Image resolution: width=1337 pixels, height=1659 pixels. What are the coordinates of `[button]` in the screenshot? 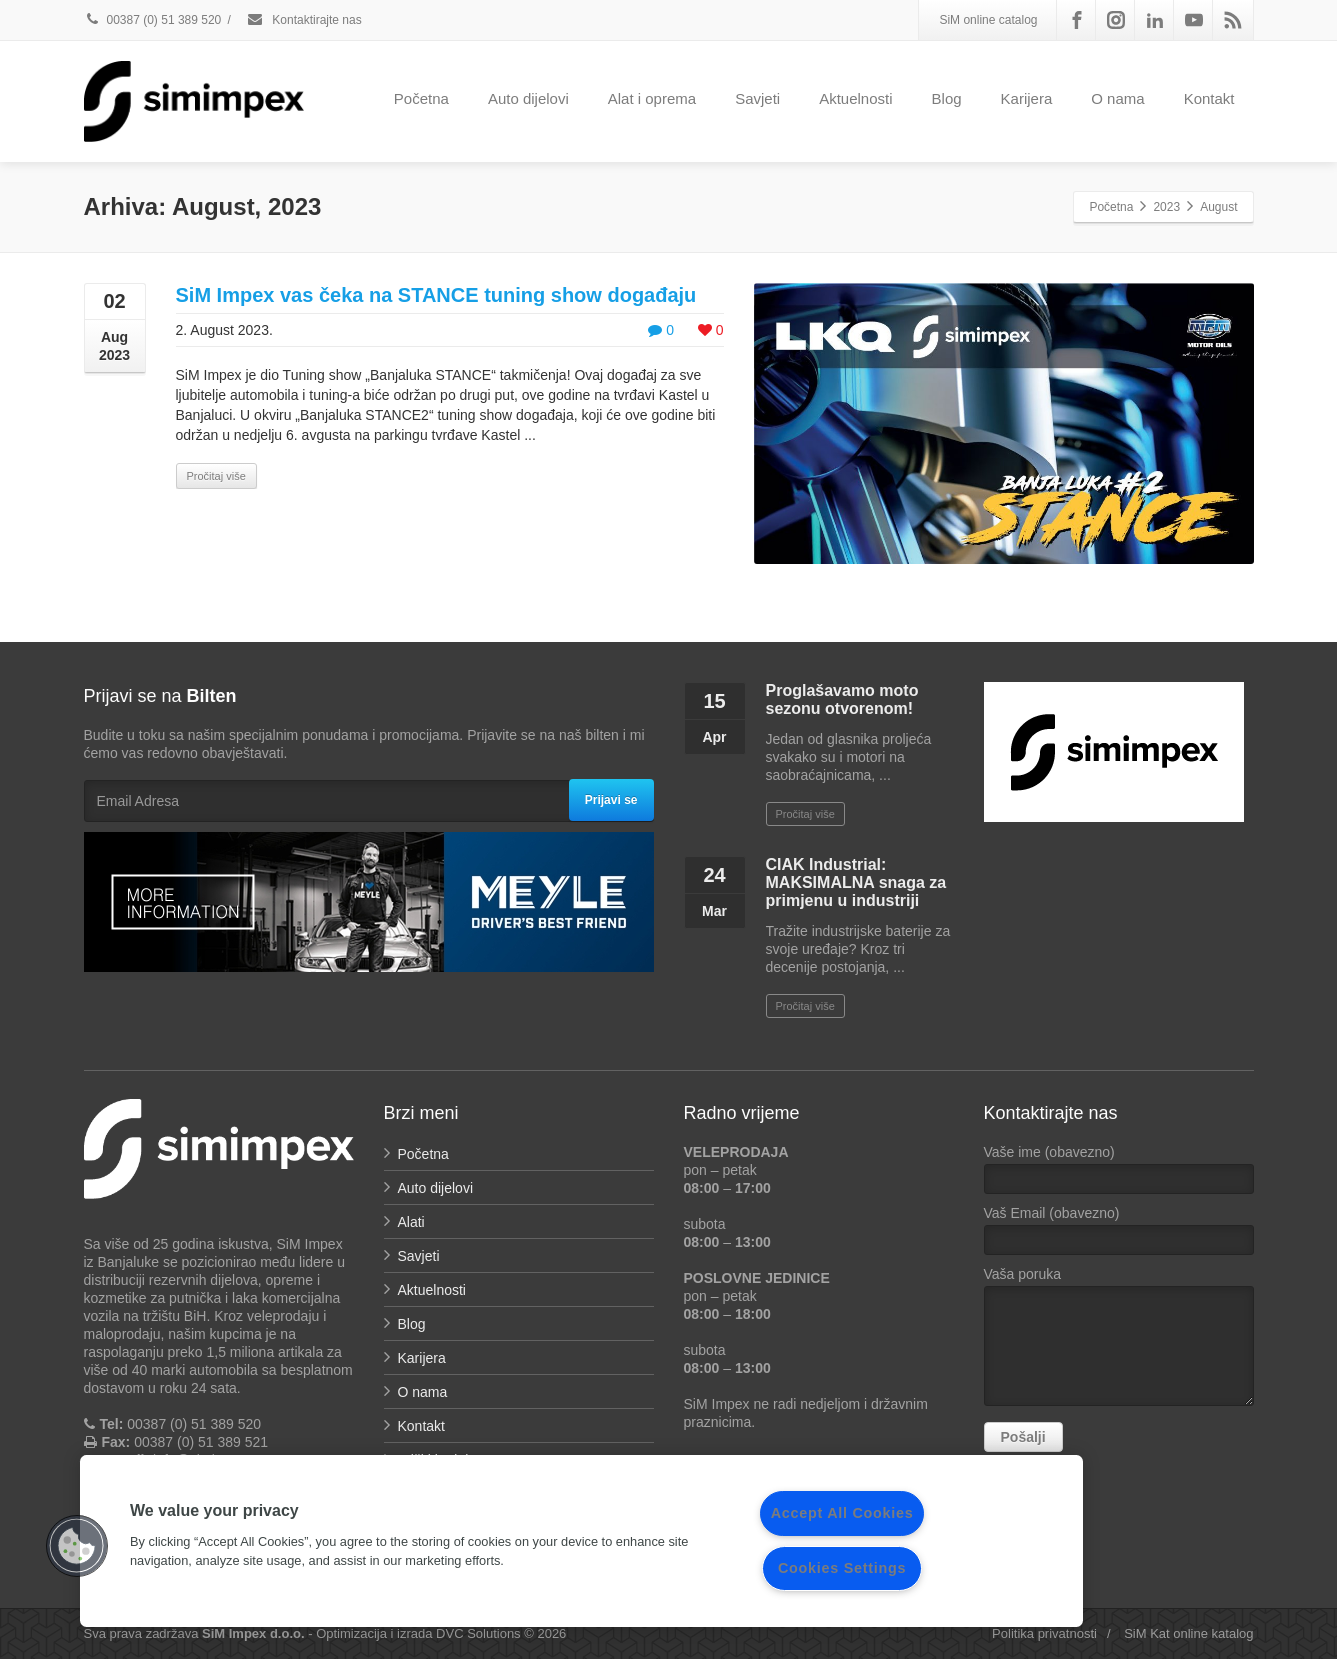 It's located at (77, 1546).